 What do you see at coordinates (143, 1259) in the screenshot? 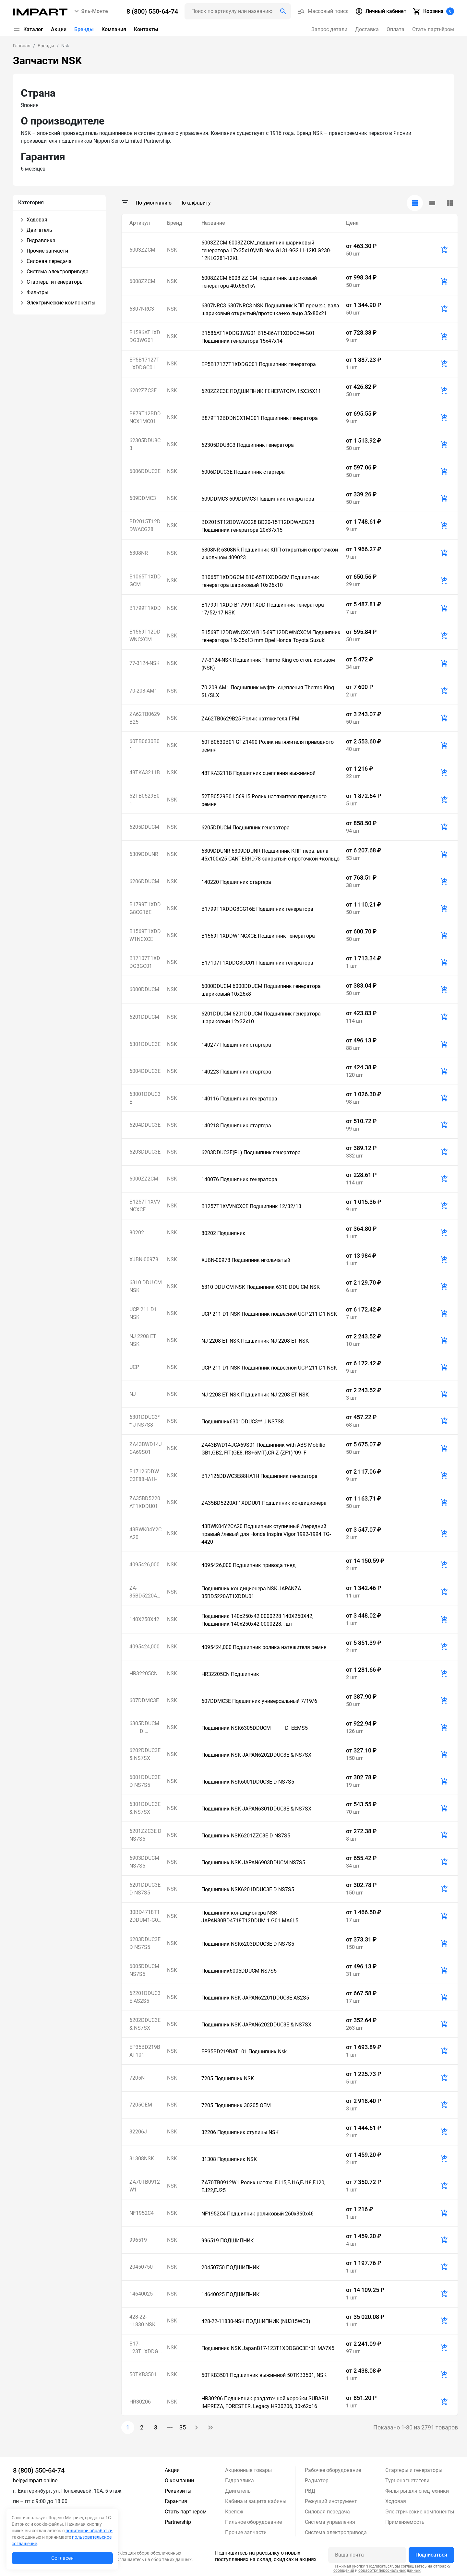
I see `XJBN-00978` at bounding box center [143, 1259].